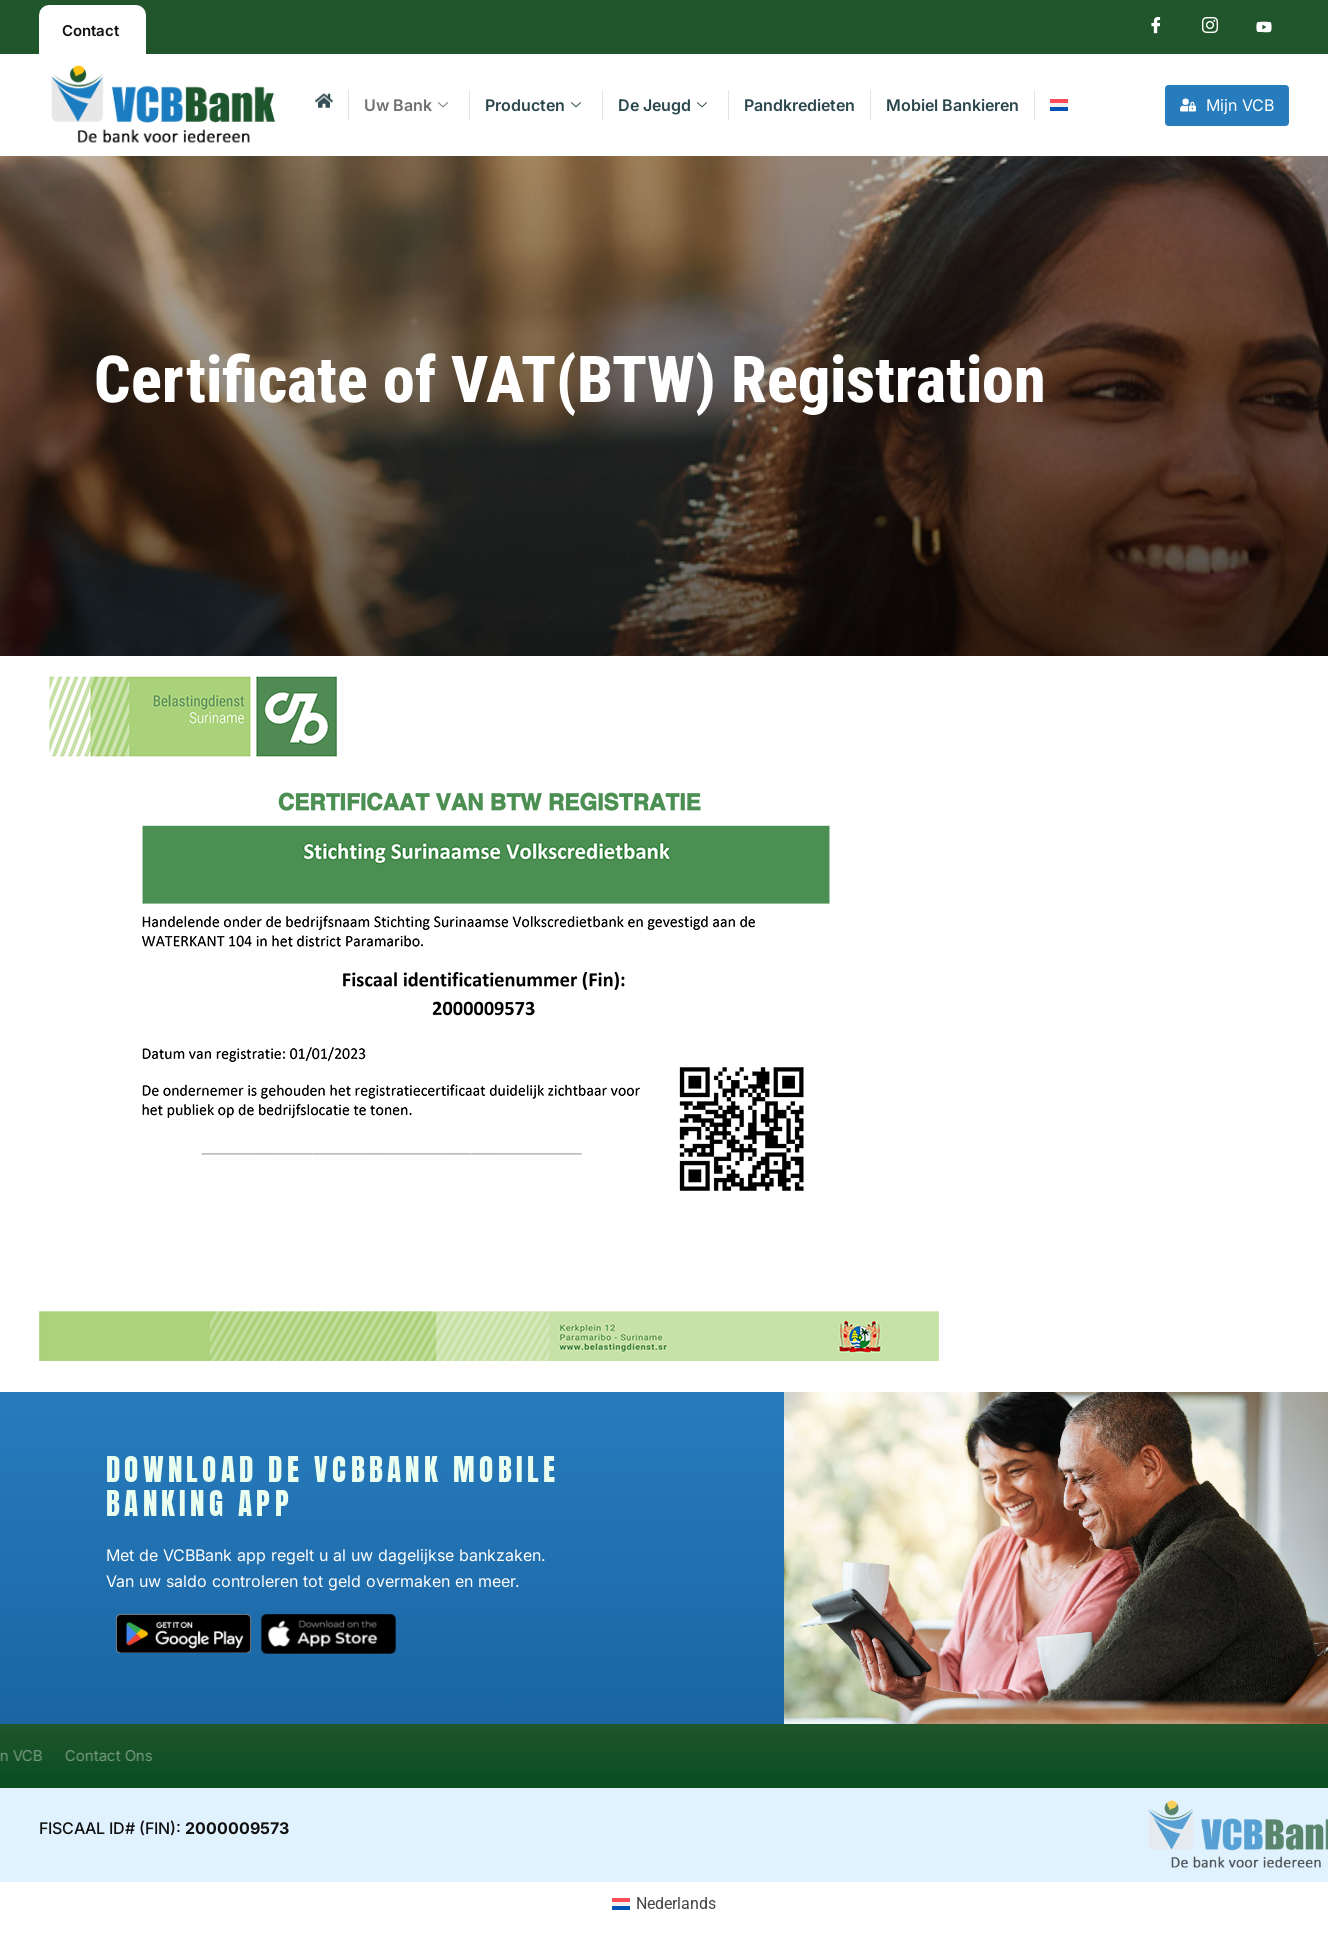  What do you see at coordinates (533, 105) in the screenshot?
I see `Producten` at bounding box center [533, 105].